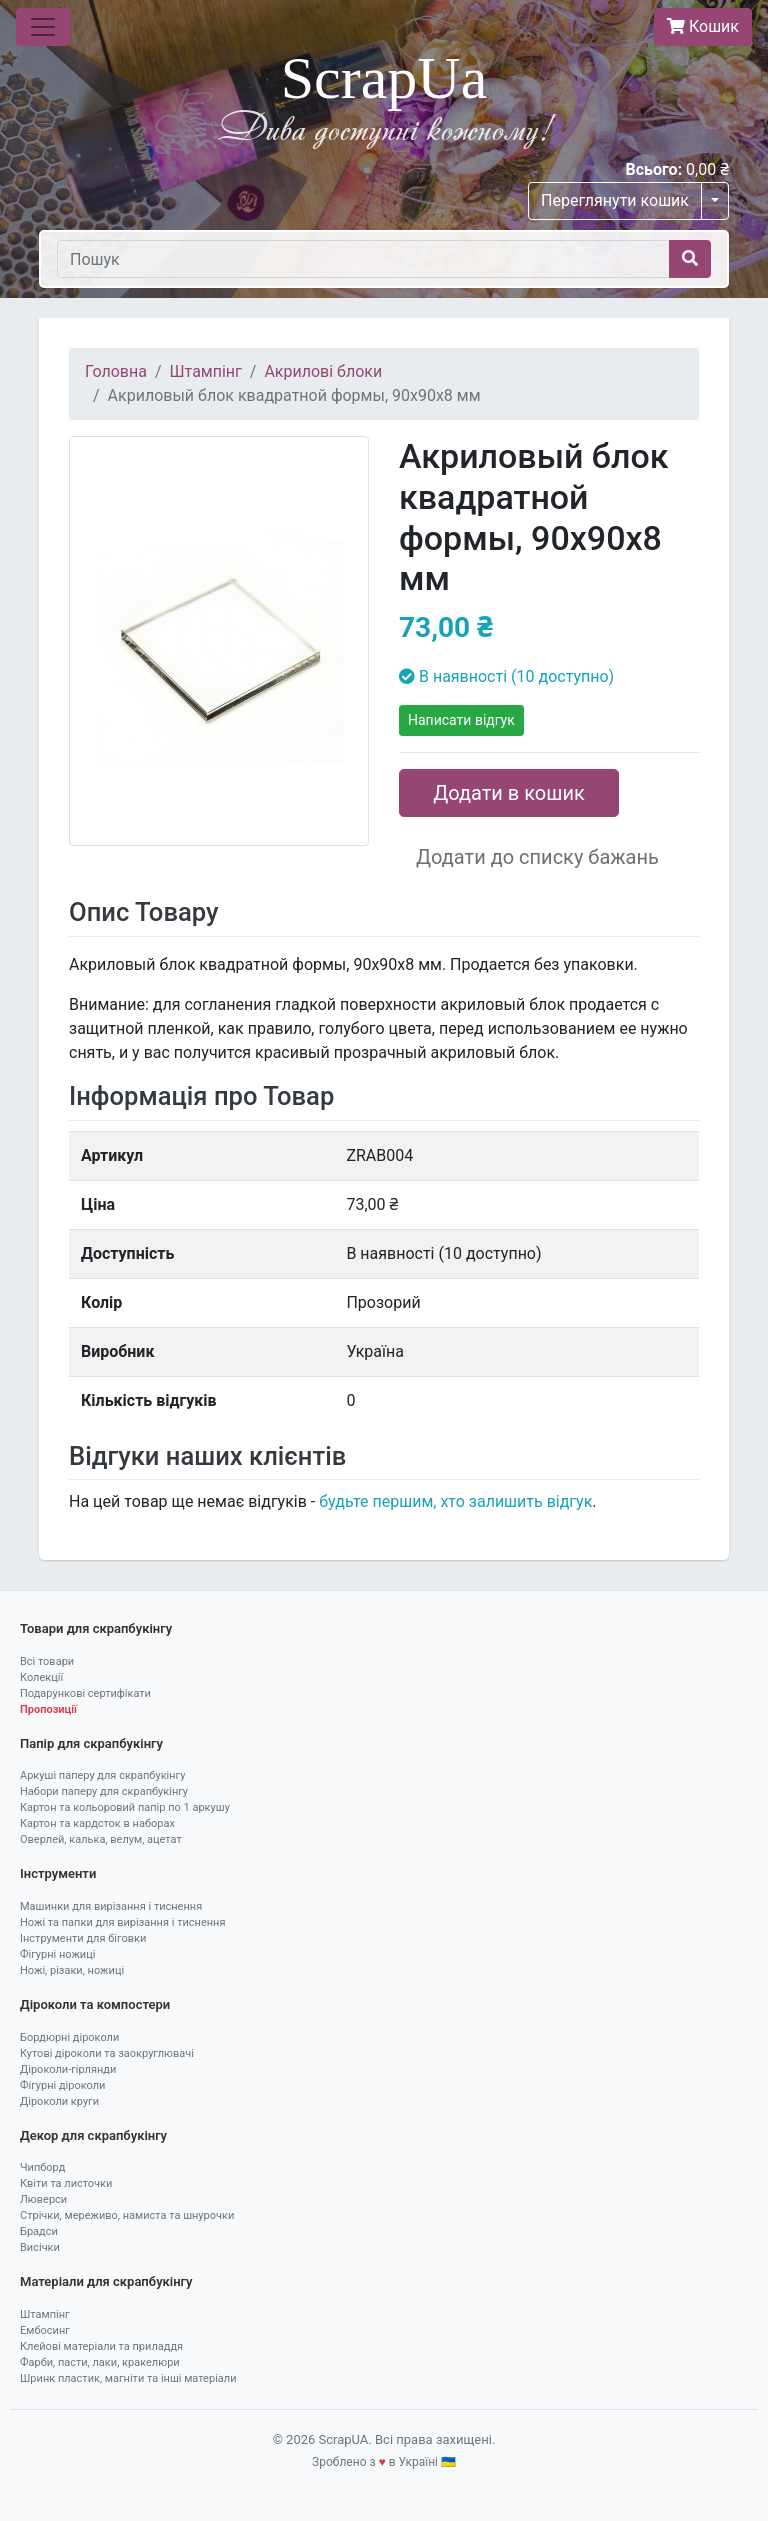 The image size is (768, 2521). What do you see at coordinates (125, 1807) in the screenshot?
I see `Картон та кольоровий папір по 1 аркушу` at bounding box center [125, 1807].